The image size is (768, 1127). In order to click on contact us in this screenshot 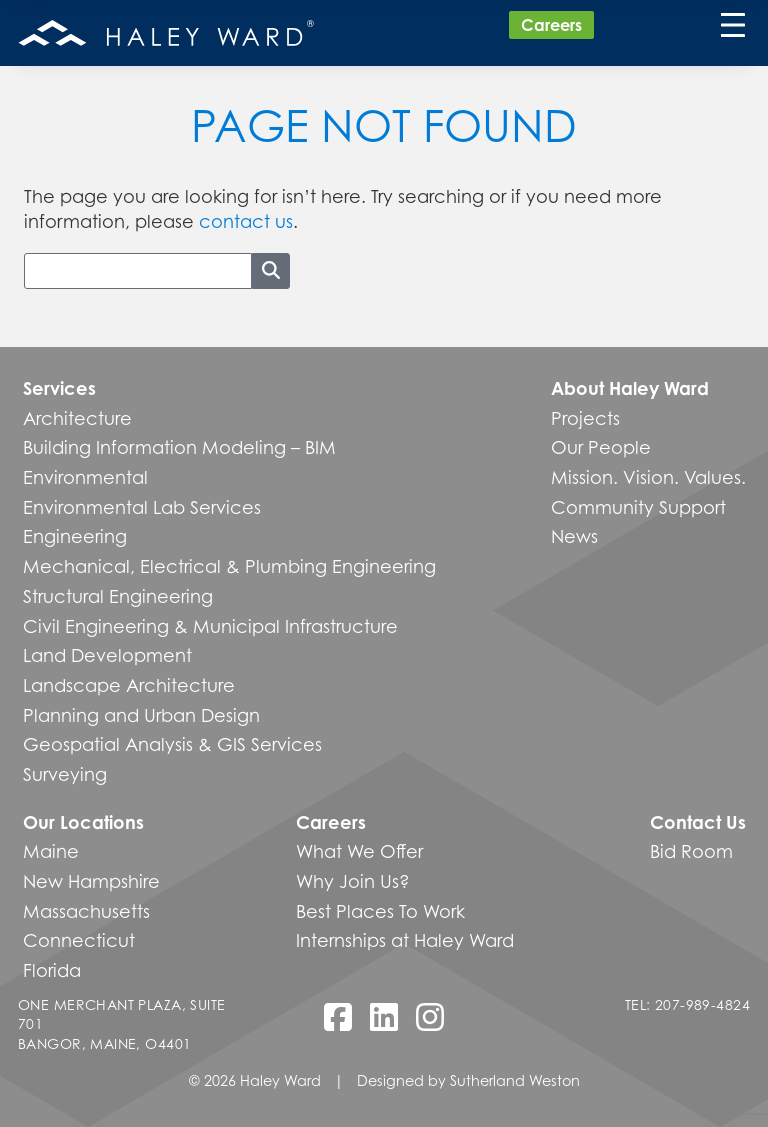, I will do `click(246, 221)`.